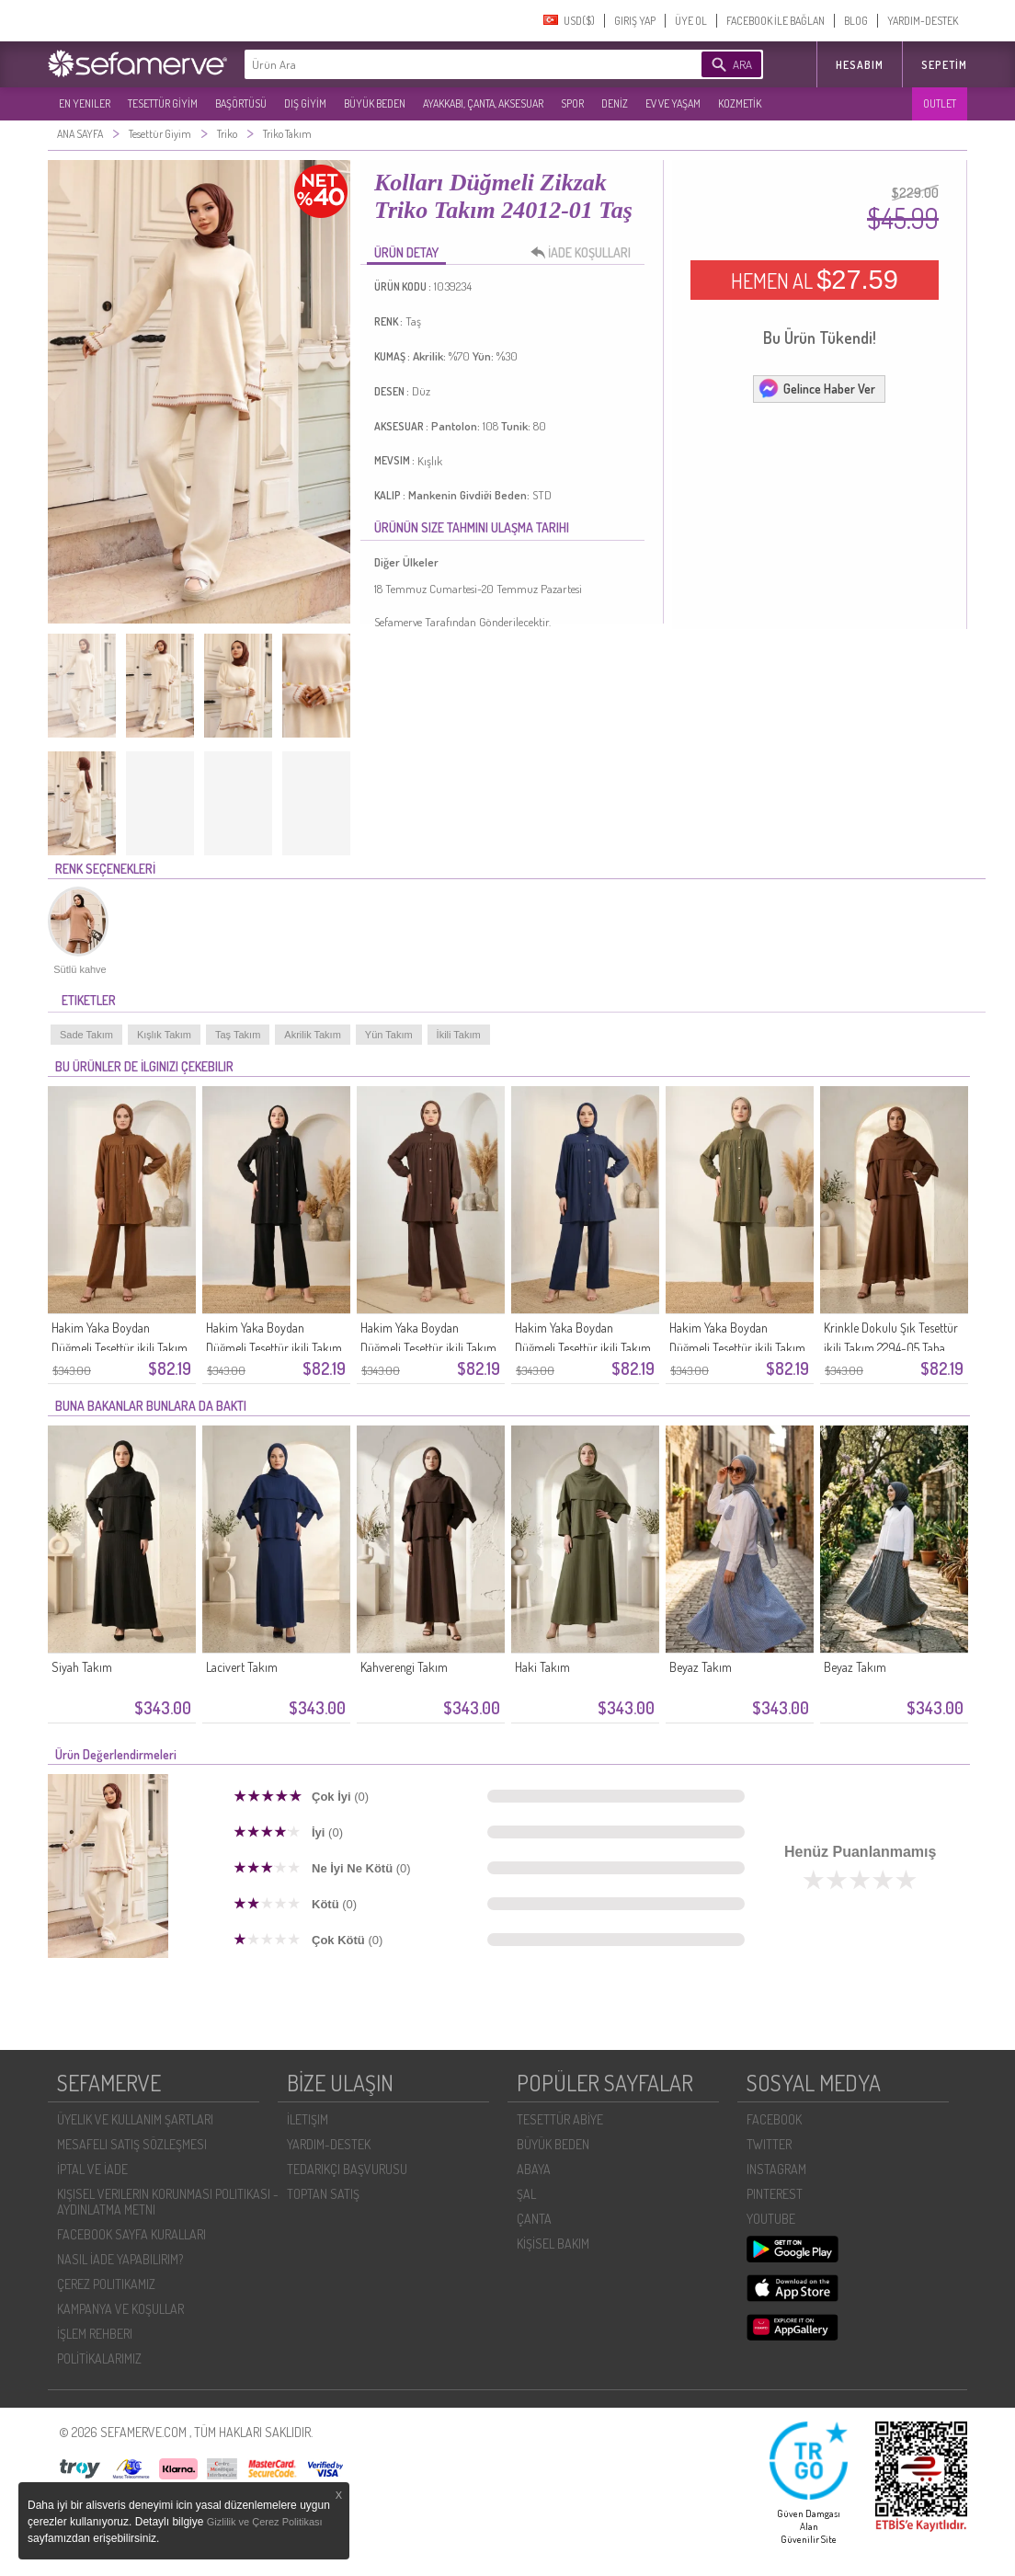 The width and height of the screenshot is (1015, 2576). I want to click on ÜYE OL, so click(691, 21).